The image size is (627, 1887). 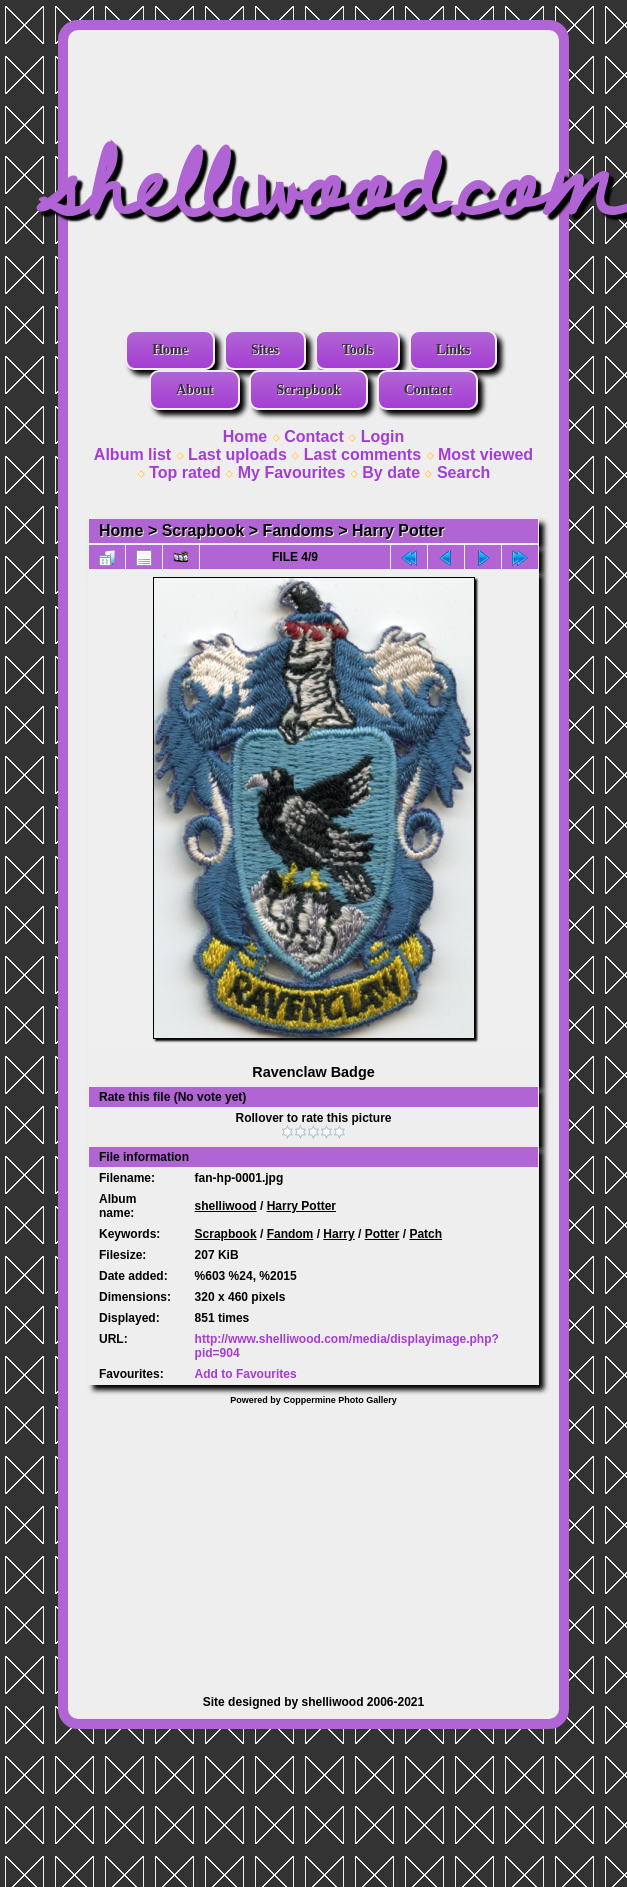 I want to click on Add to Favourites, so click(x=246, y=1374).